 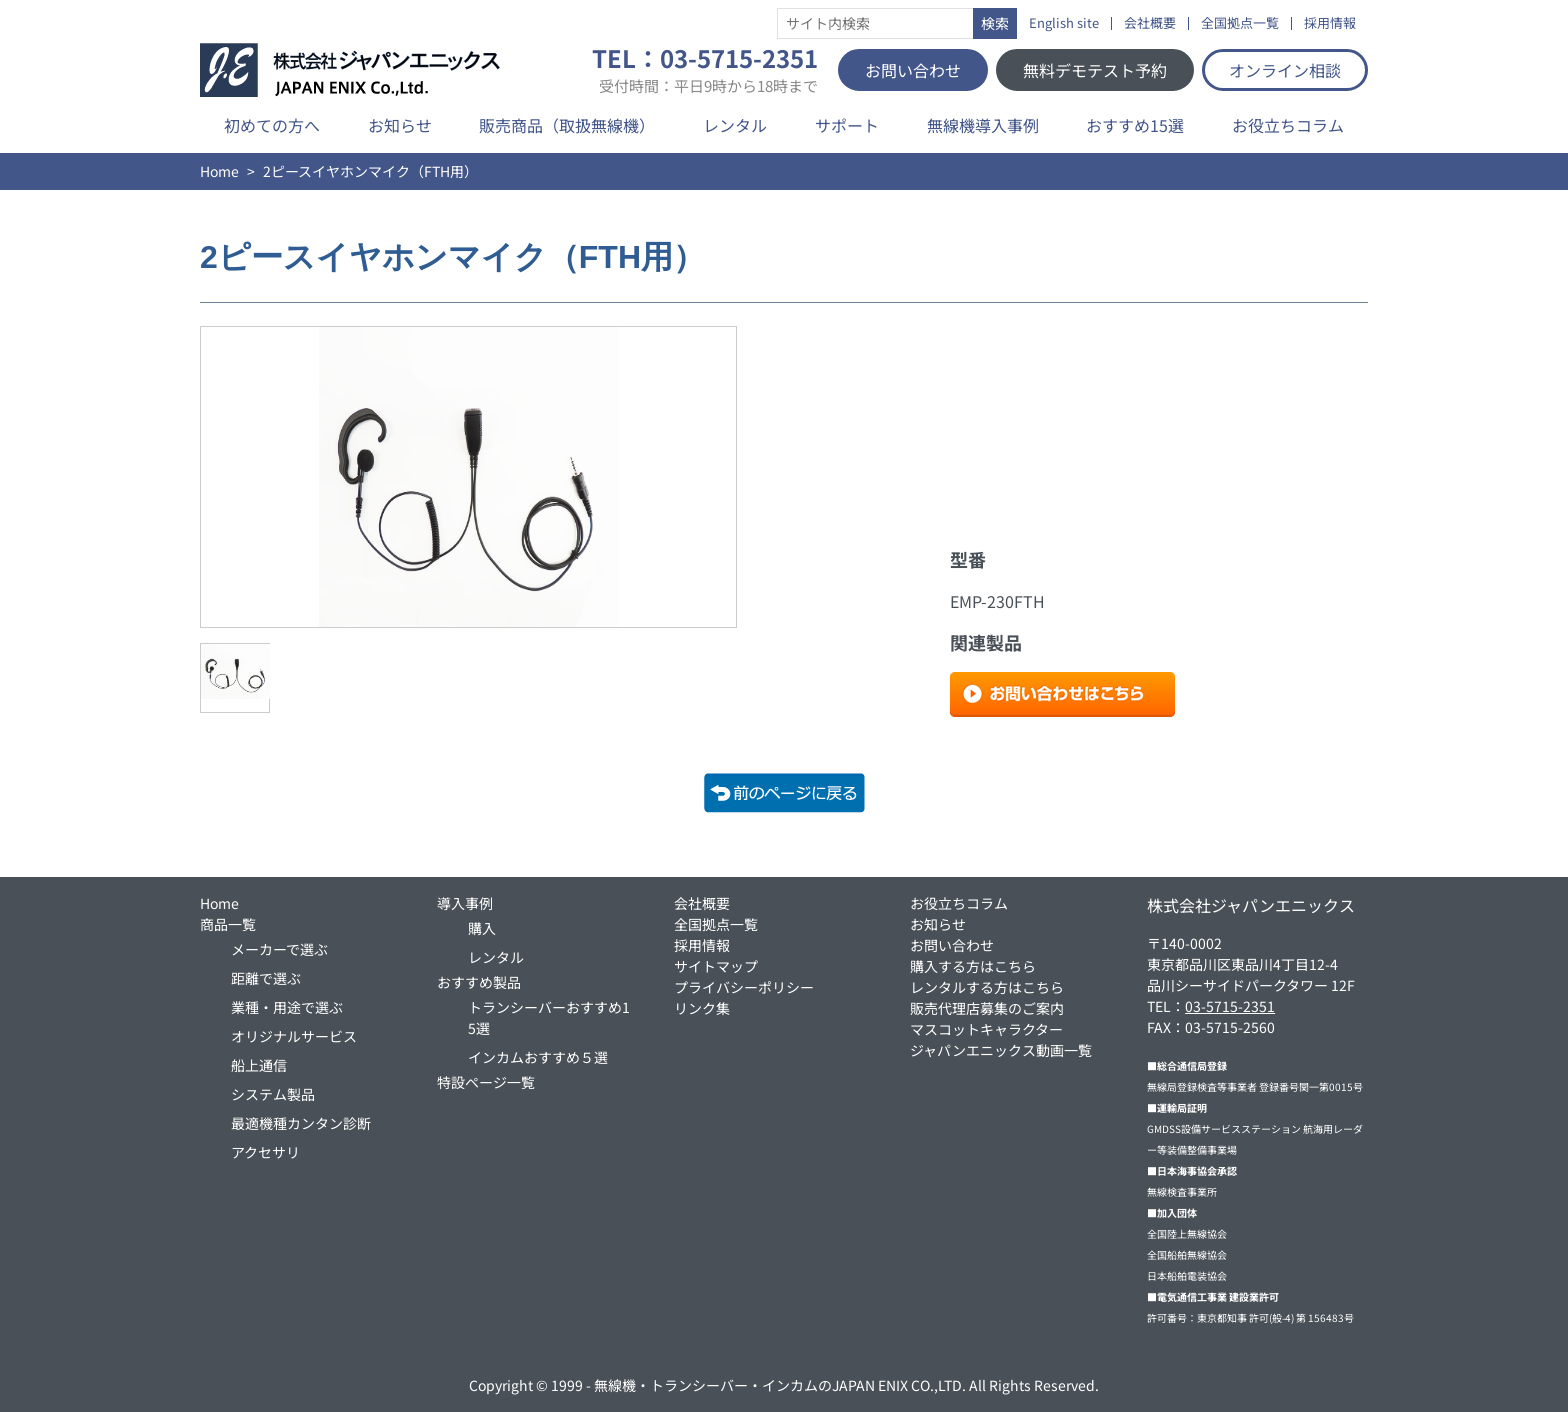 I want to click on メーカーで選ぶ, so click(x=279, y=949).